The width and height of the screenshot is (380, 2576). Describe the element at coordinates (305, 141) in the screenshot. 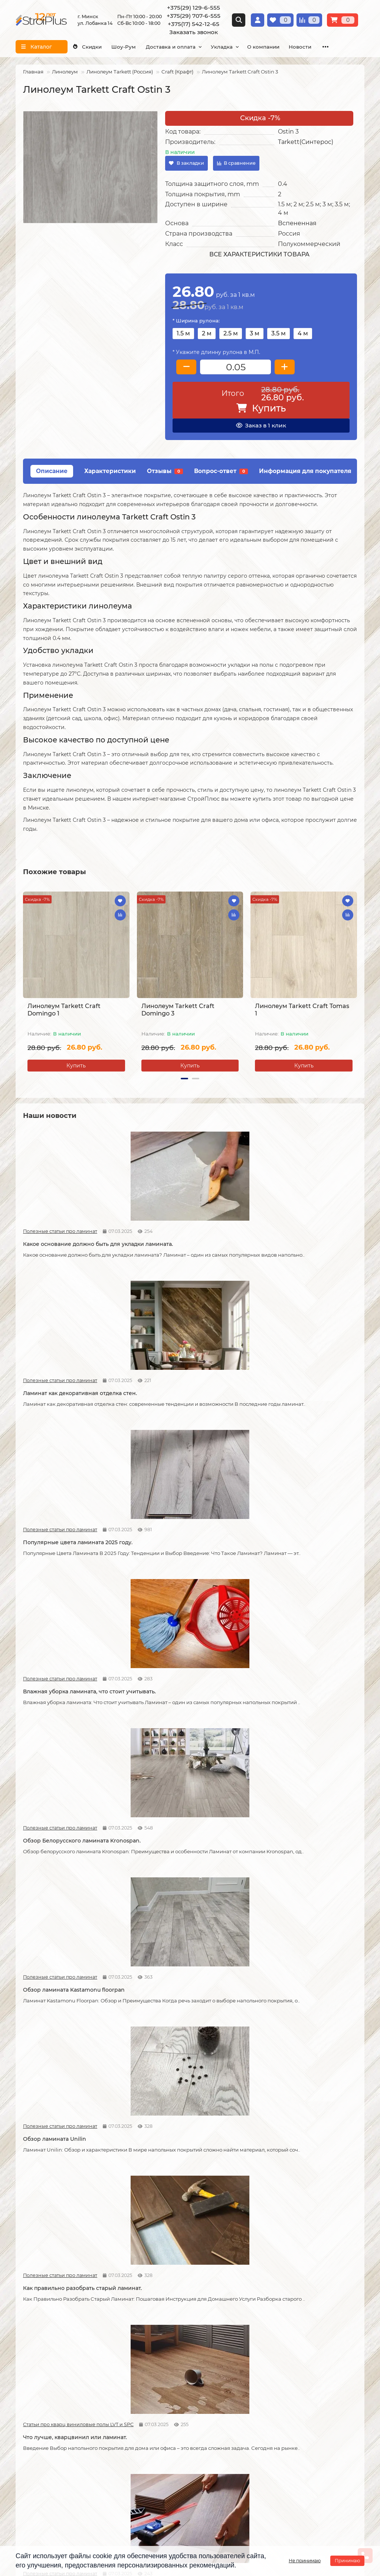

I see `Tarkett(Синтерос)` at that location.